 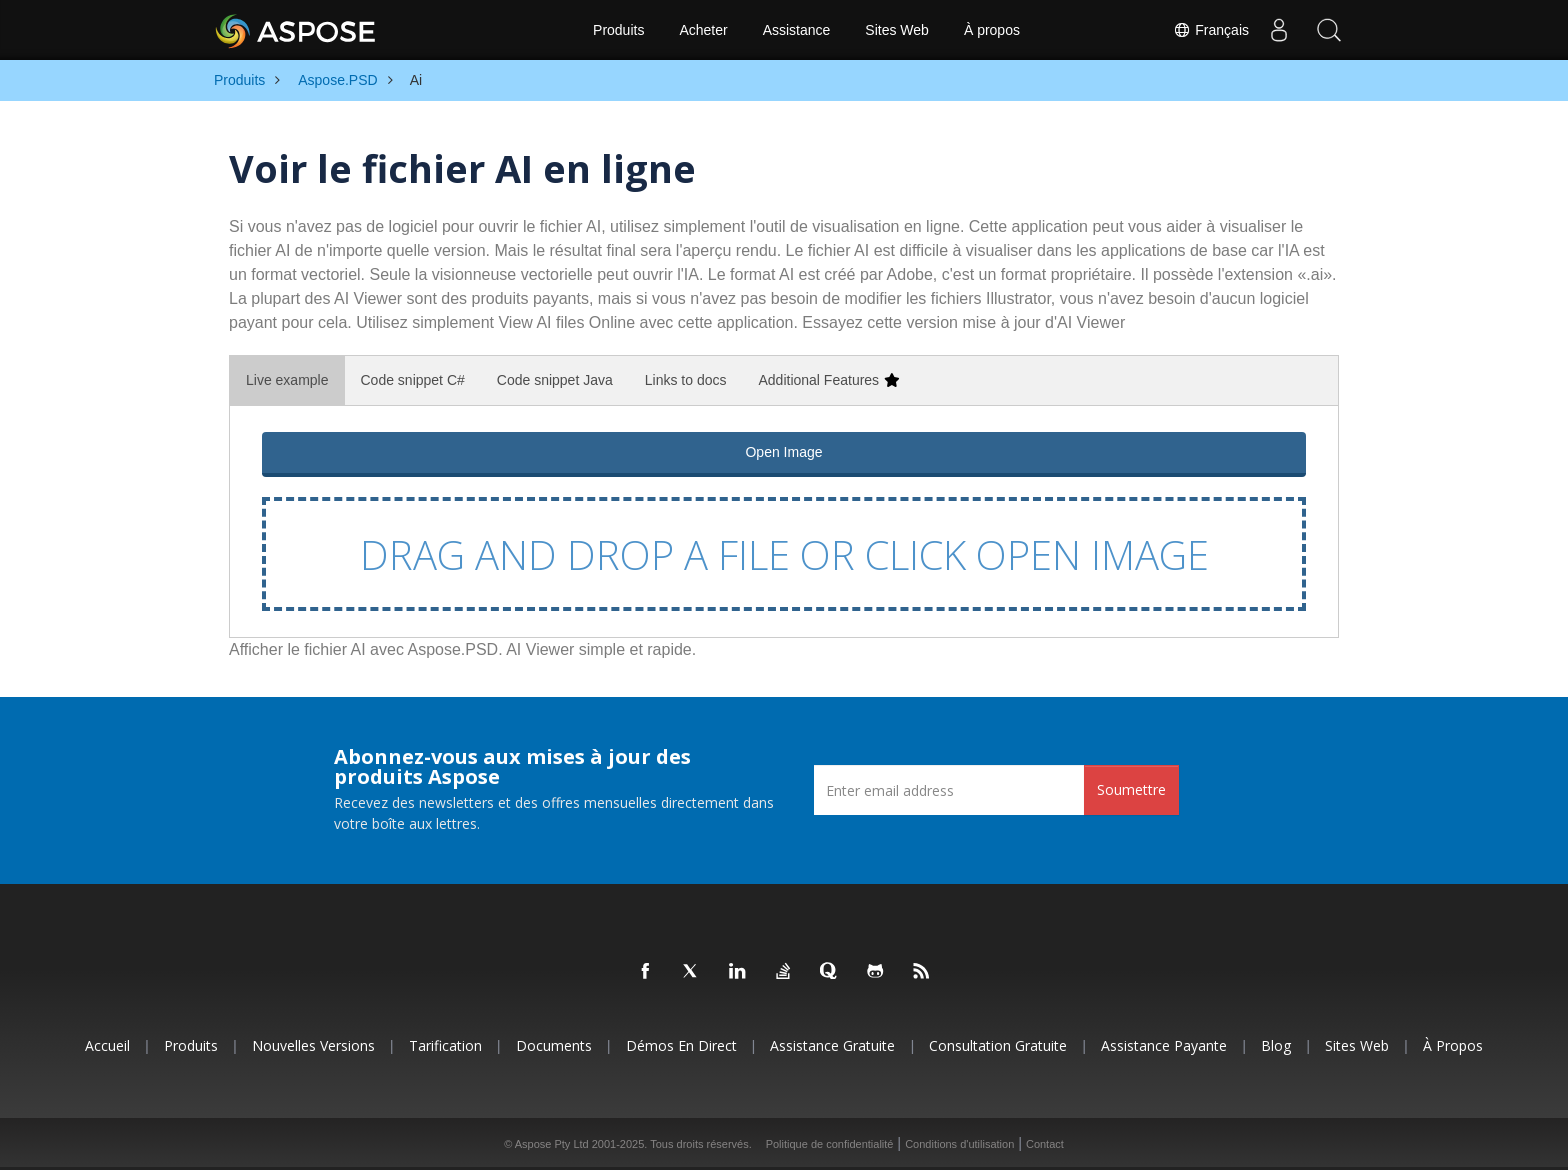 I want to click on Assistance payante, so click(x=1164, y=1045).